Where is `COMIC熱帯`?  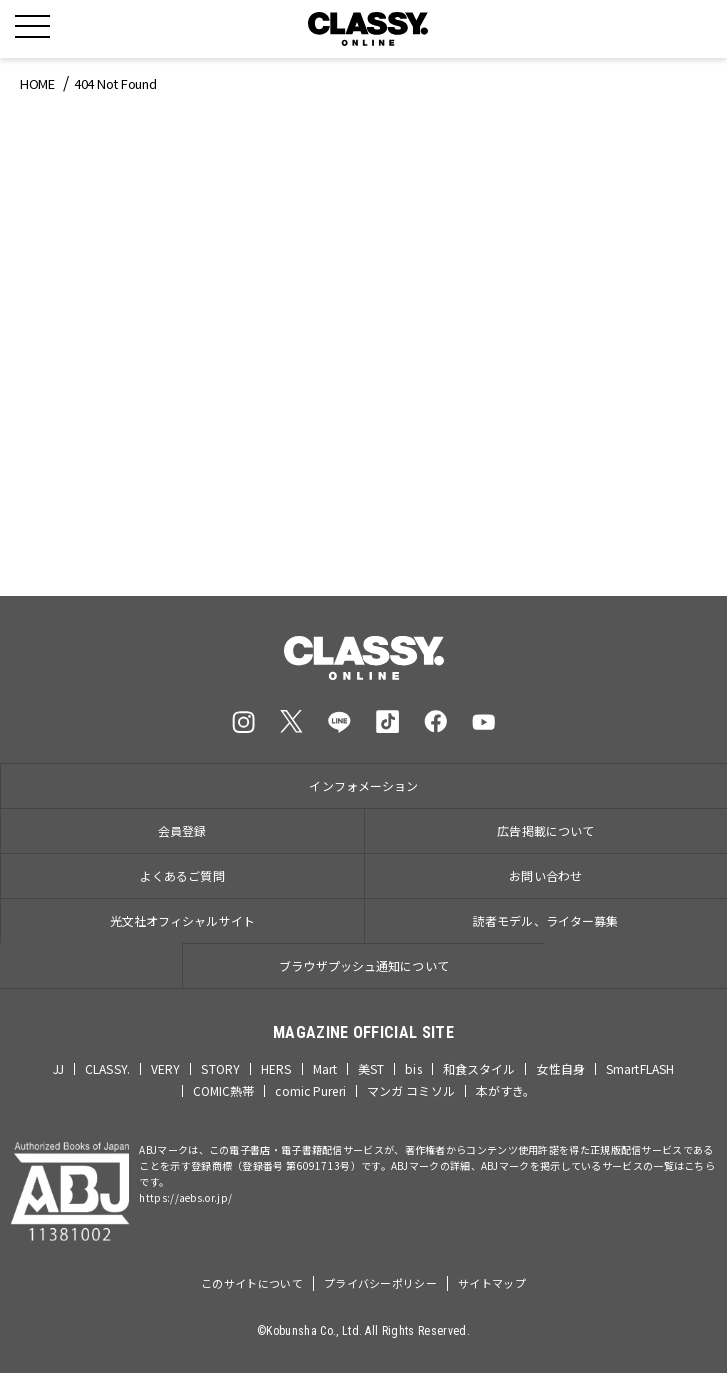
COMIC熱帯 is located at coordinates (224, 1091).